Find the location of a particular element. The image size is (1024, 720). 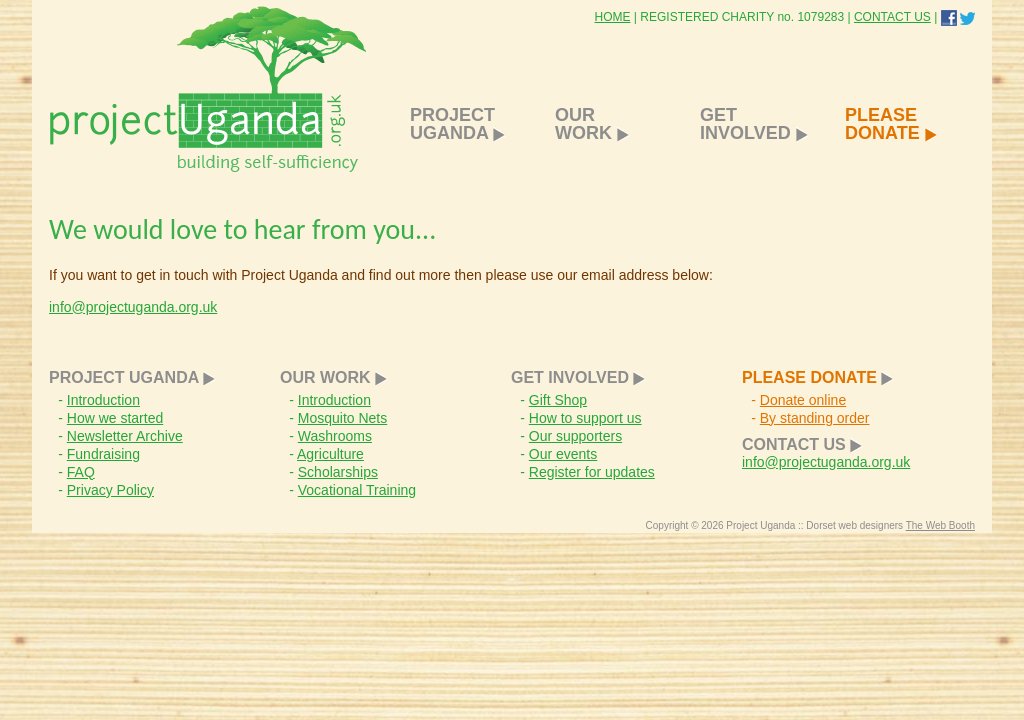

The Web Booth is located at coordinates (940, 525).